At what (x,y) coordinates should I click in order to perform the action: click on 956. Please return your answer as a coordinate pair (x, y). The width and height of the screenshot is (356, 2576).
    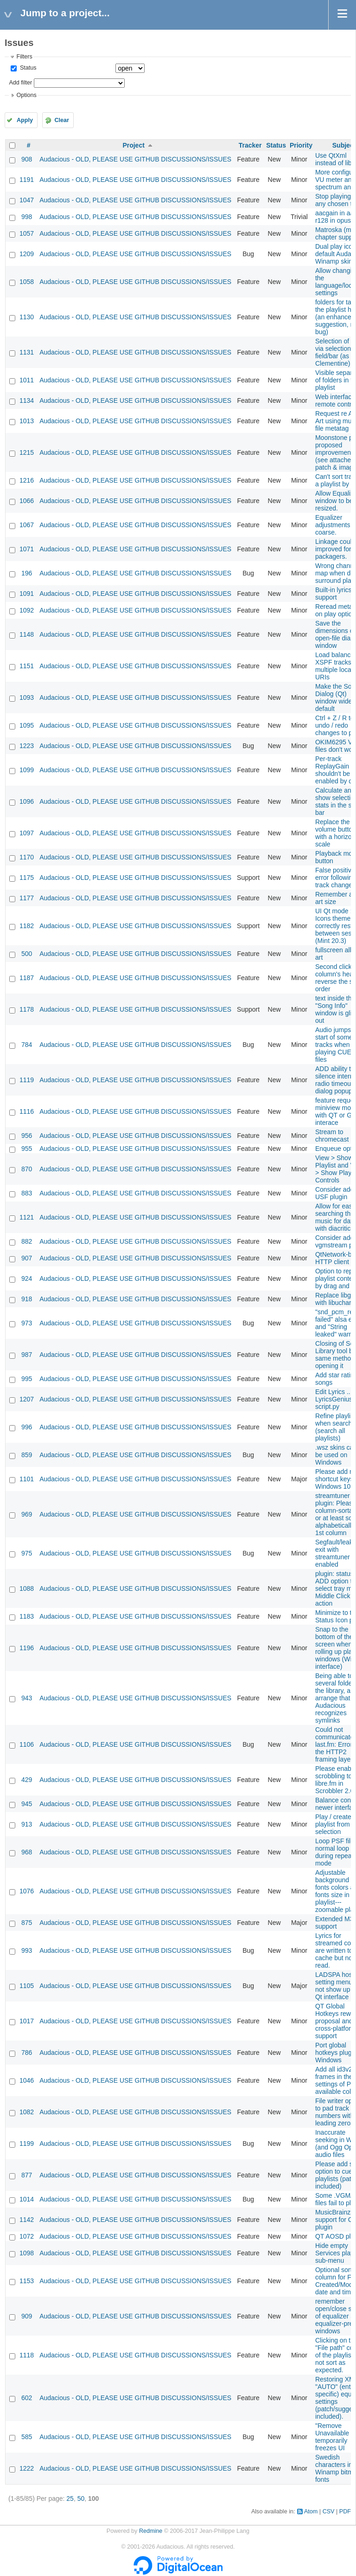
    Looking at the image, I should click on (26, 1135).